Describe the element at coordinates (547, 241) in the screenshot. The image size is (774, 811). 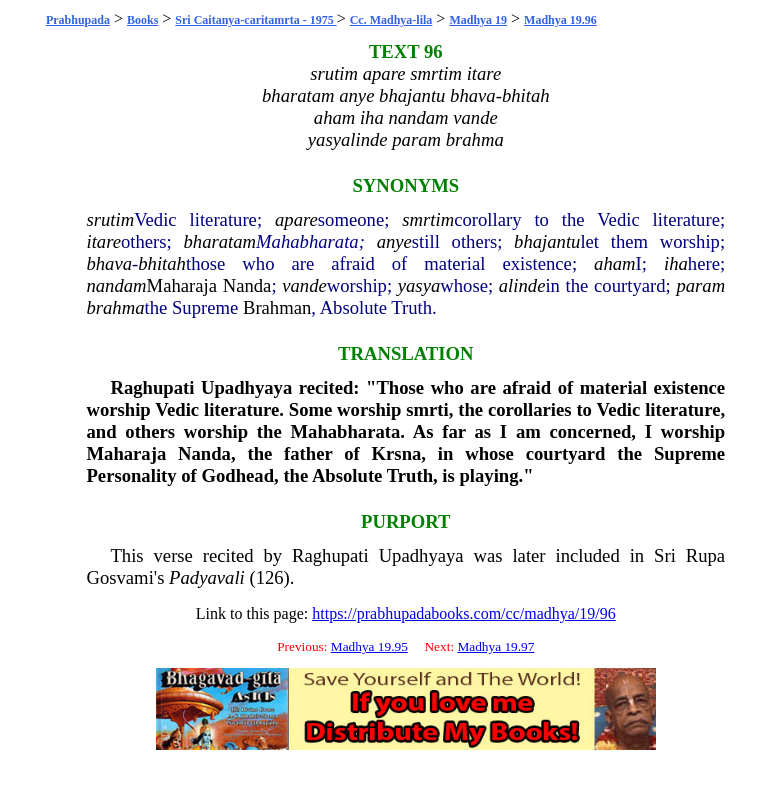
I see `bhajantu` at that location.